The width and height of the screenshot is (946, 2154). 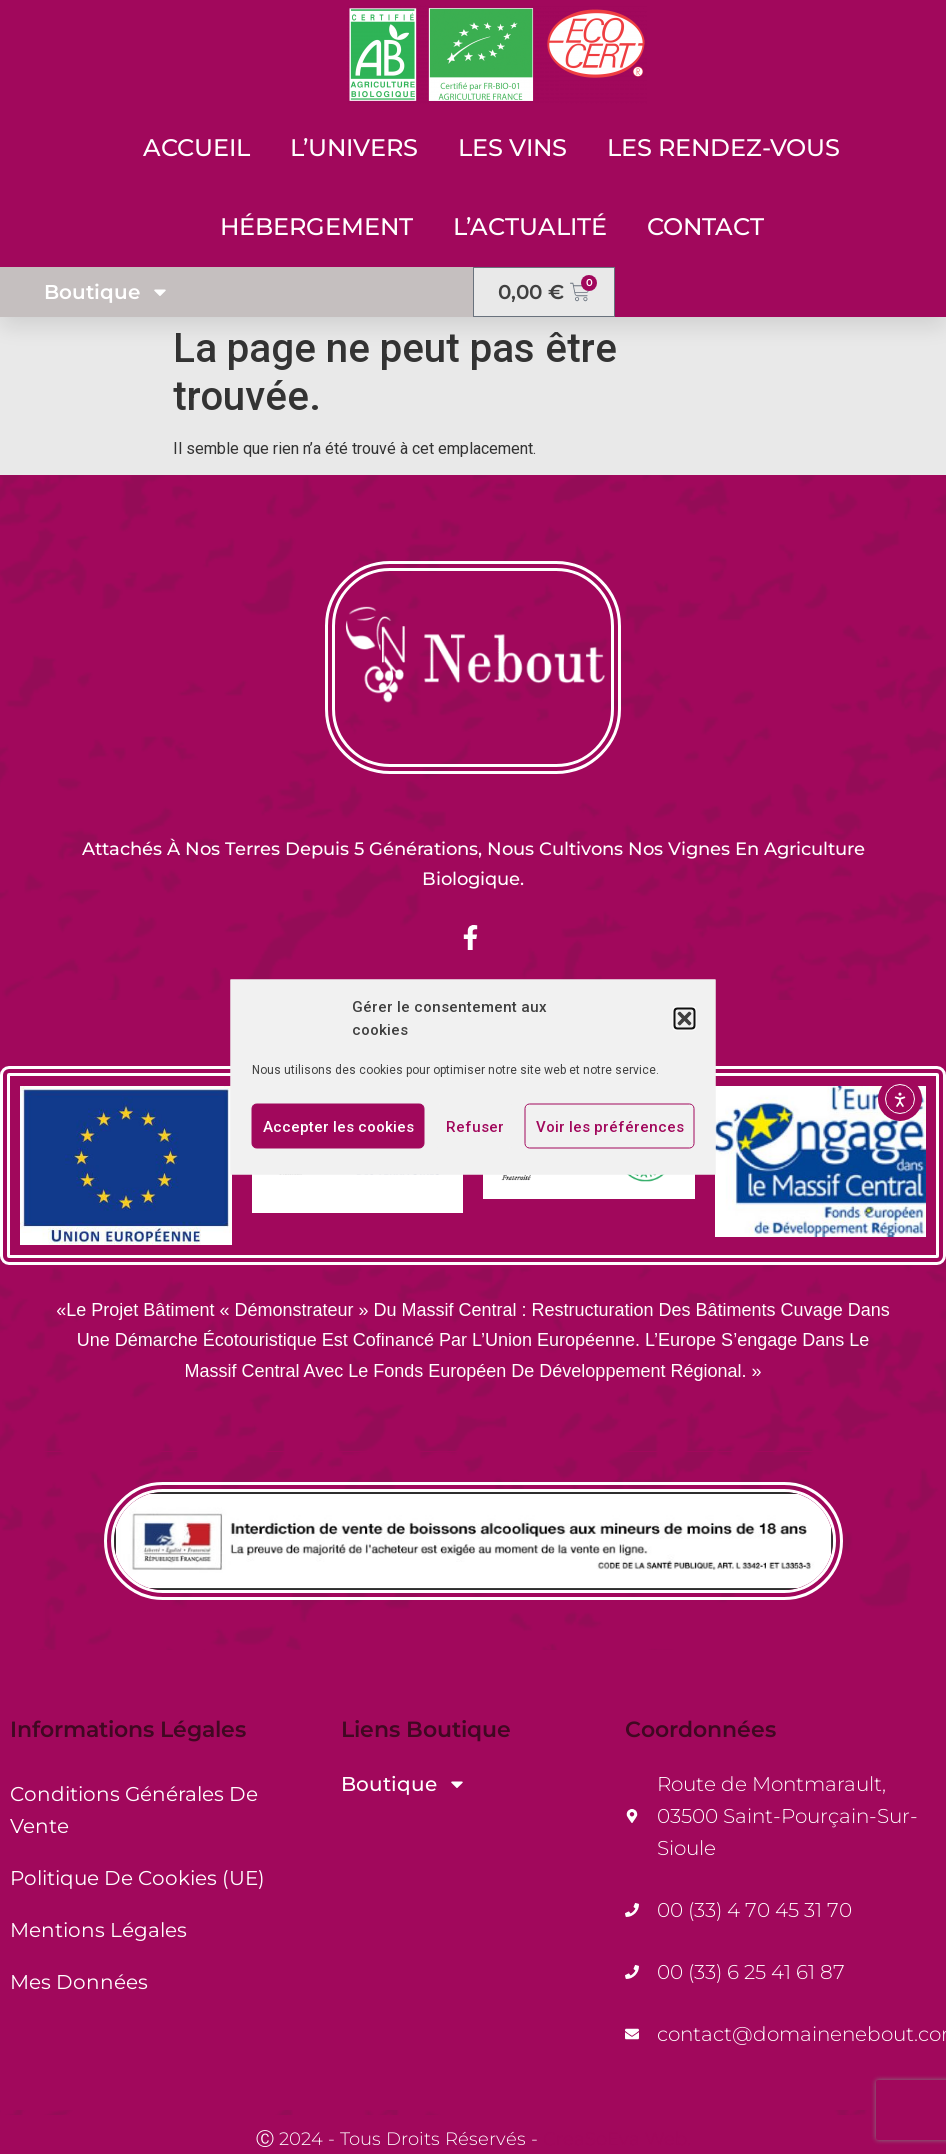 What do you see at coordinates (134, 1810) in the screenshot?
I see `Conditions générales de vente` at bounding box center [134, 1810].